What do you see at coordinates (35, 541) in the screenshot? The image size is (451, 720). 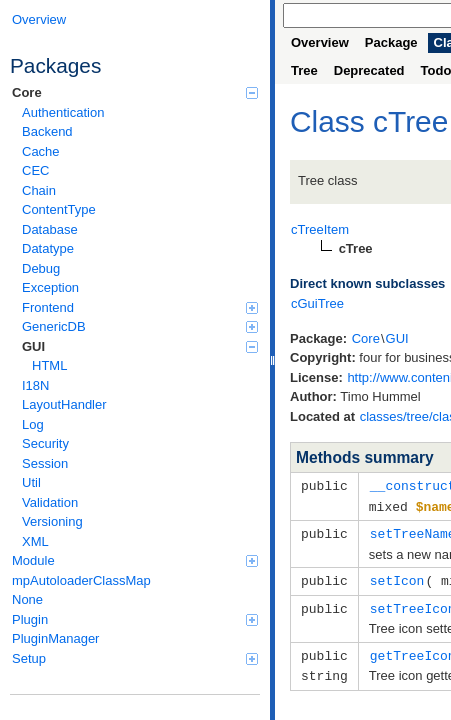 I see `XML` at bounding box center [35, 541].